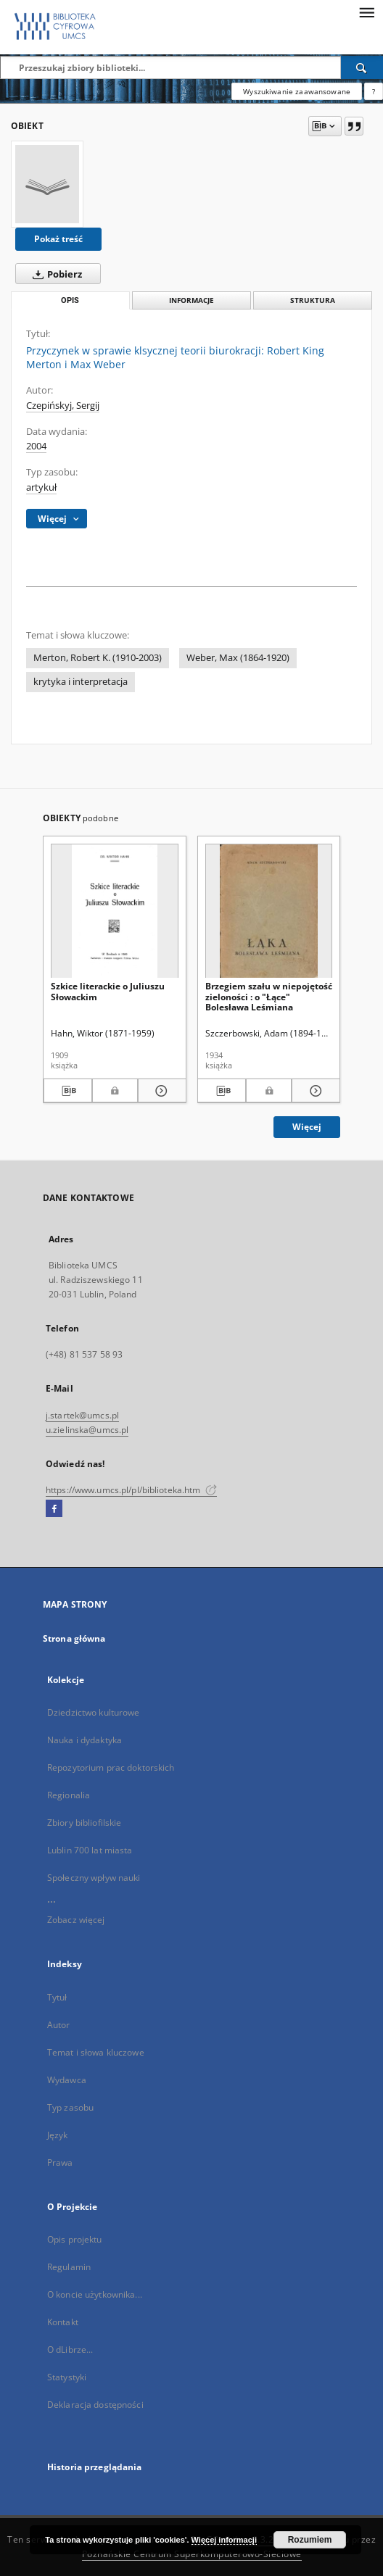 The width and height of the screenshot is (383, 2576). I want to click on Nauka i dydaktyka, so click(84, 1740).